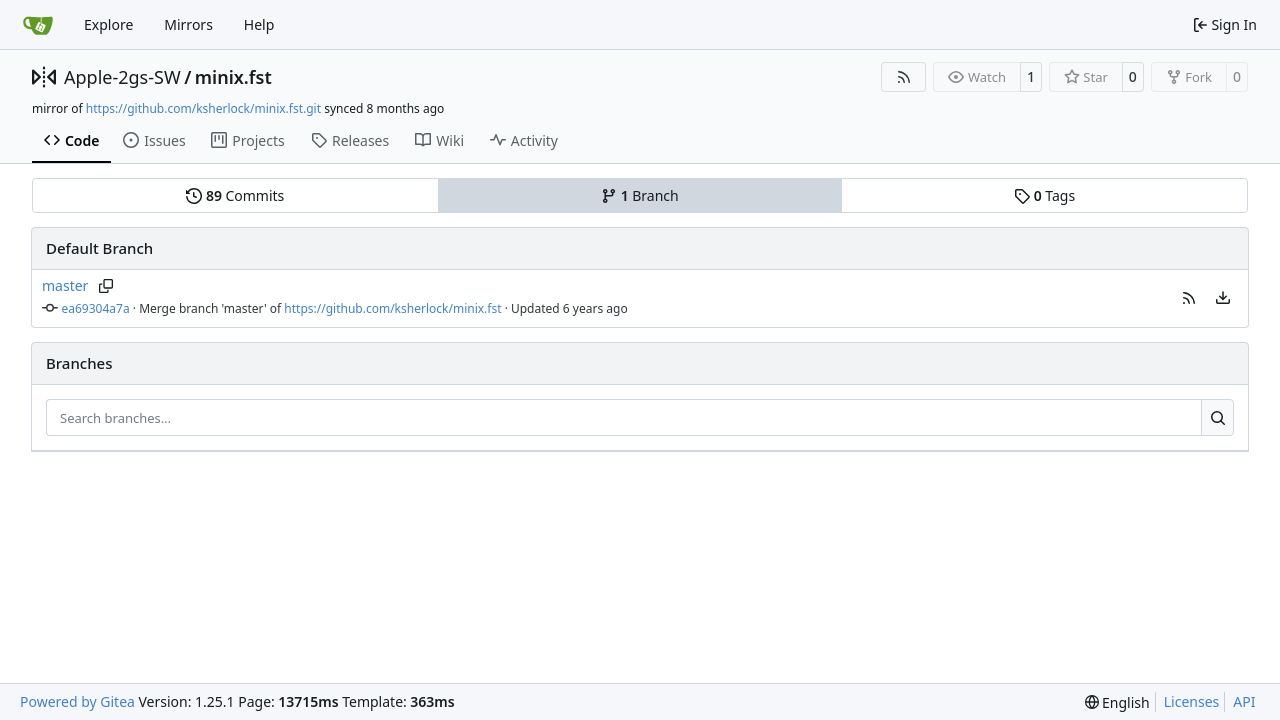 The image size is (1280, 720). Describe the element at coordinates (640, 195) in the screenshot. I see `Branch` at that location.